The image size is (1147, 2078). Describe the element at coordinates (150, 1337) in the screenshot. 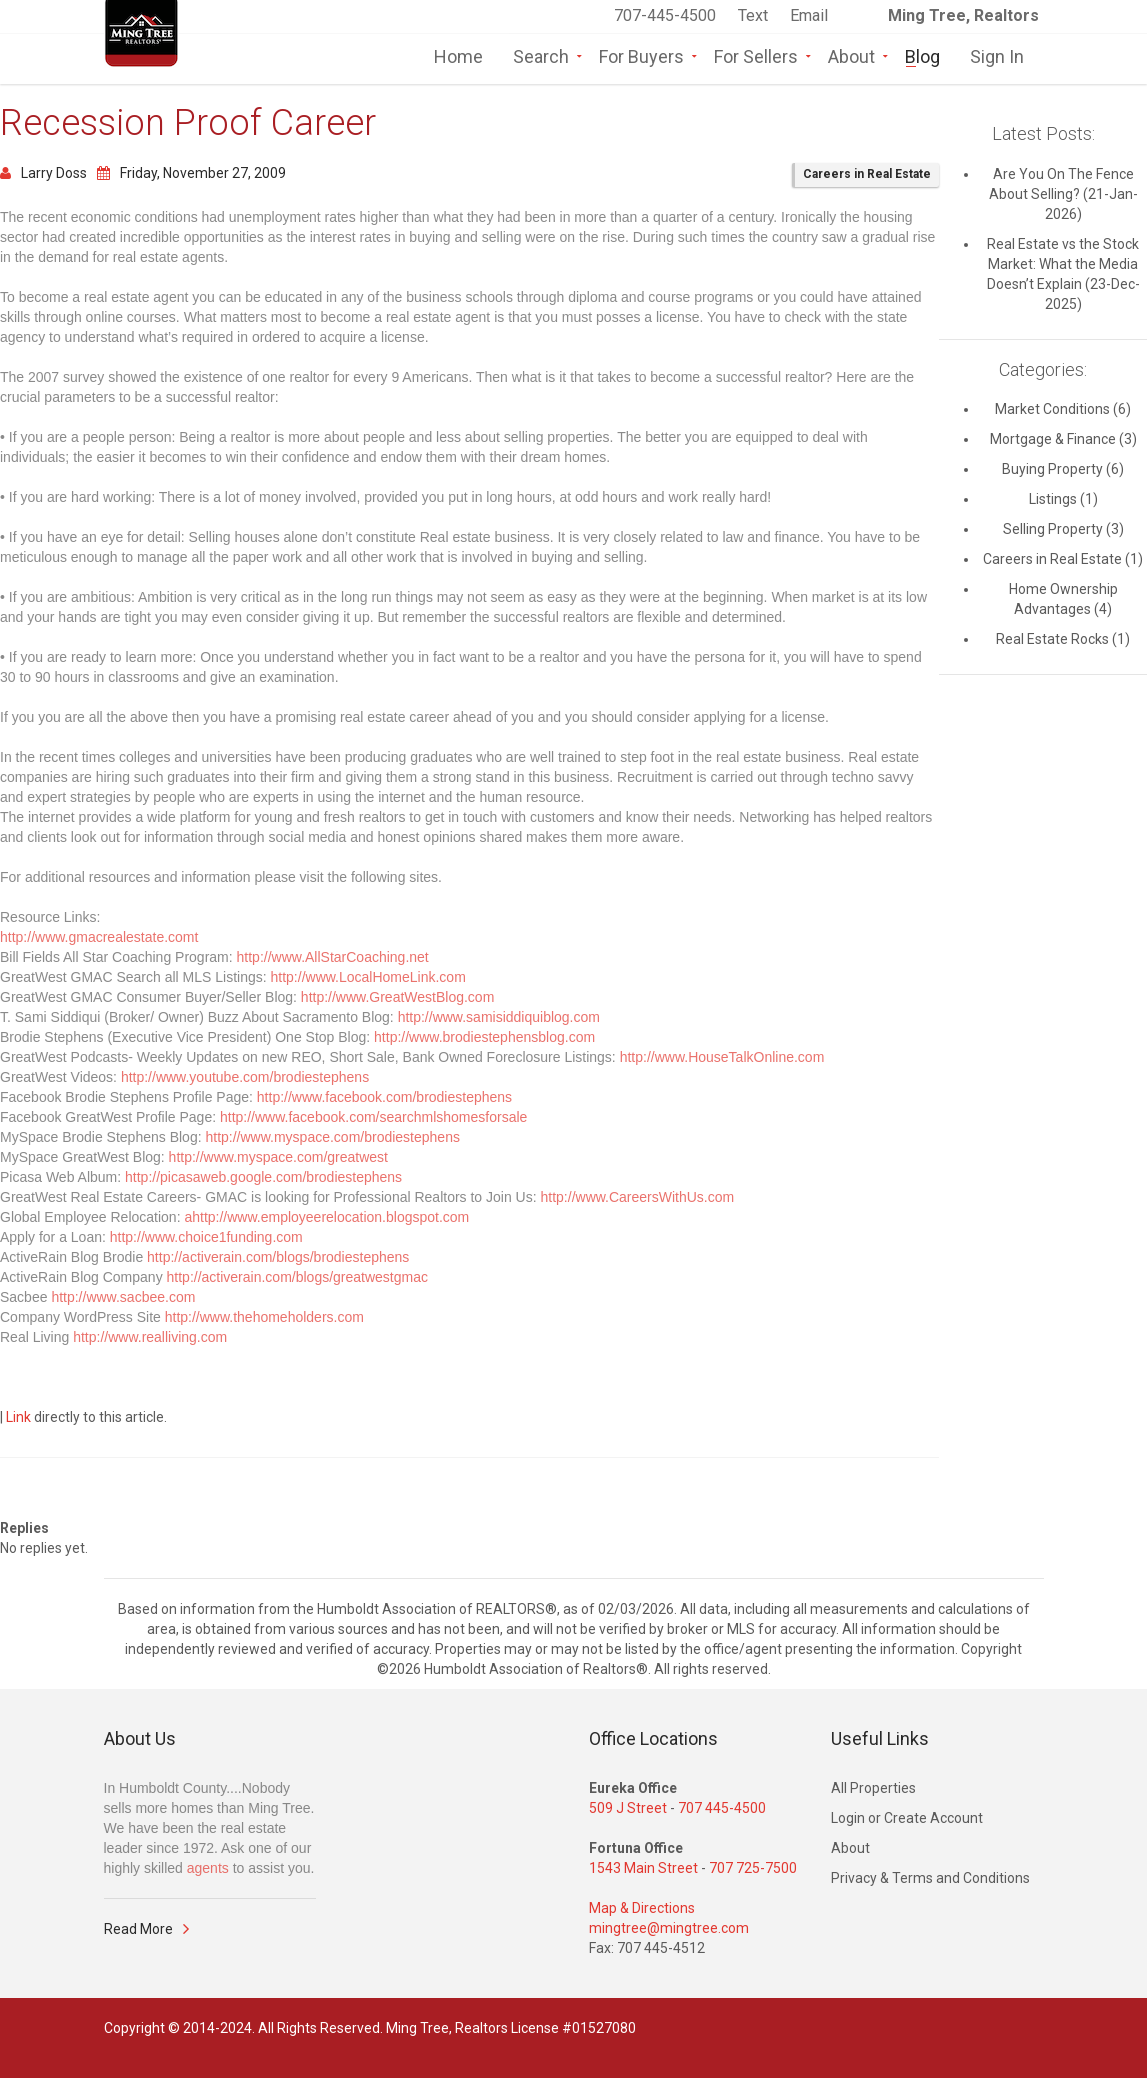

I see `http://www.realliving.com` at that location.